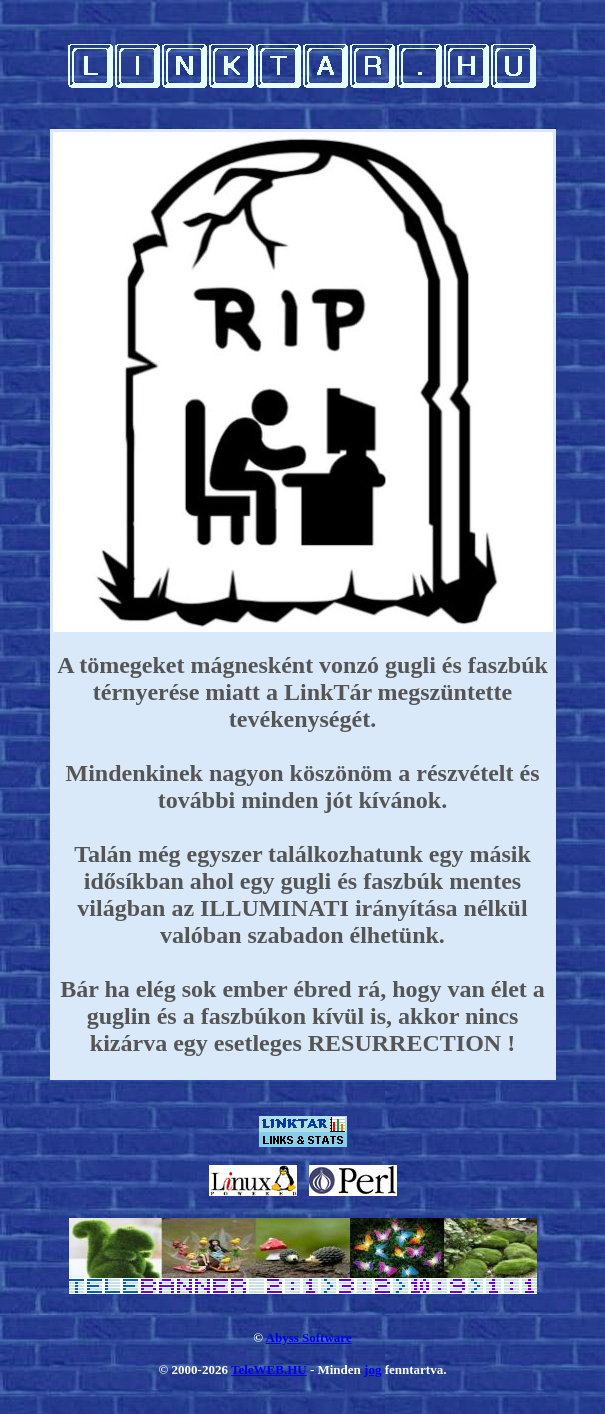 This screenshot has width=605, height=1414. Describe the element at coordinates (372, 1369) in the screenshot. I see `jog` at that location.